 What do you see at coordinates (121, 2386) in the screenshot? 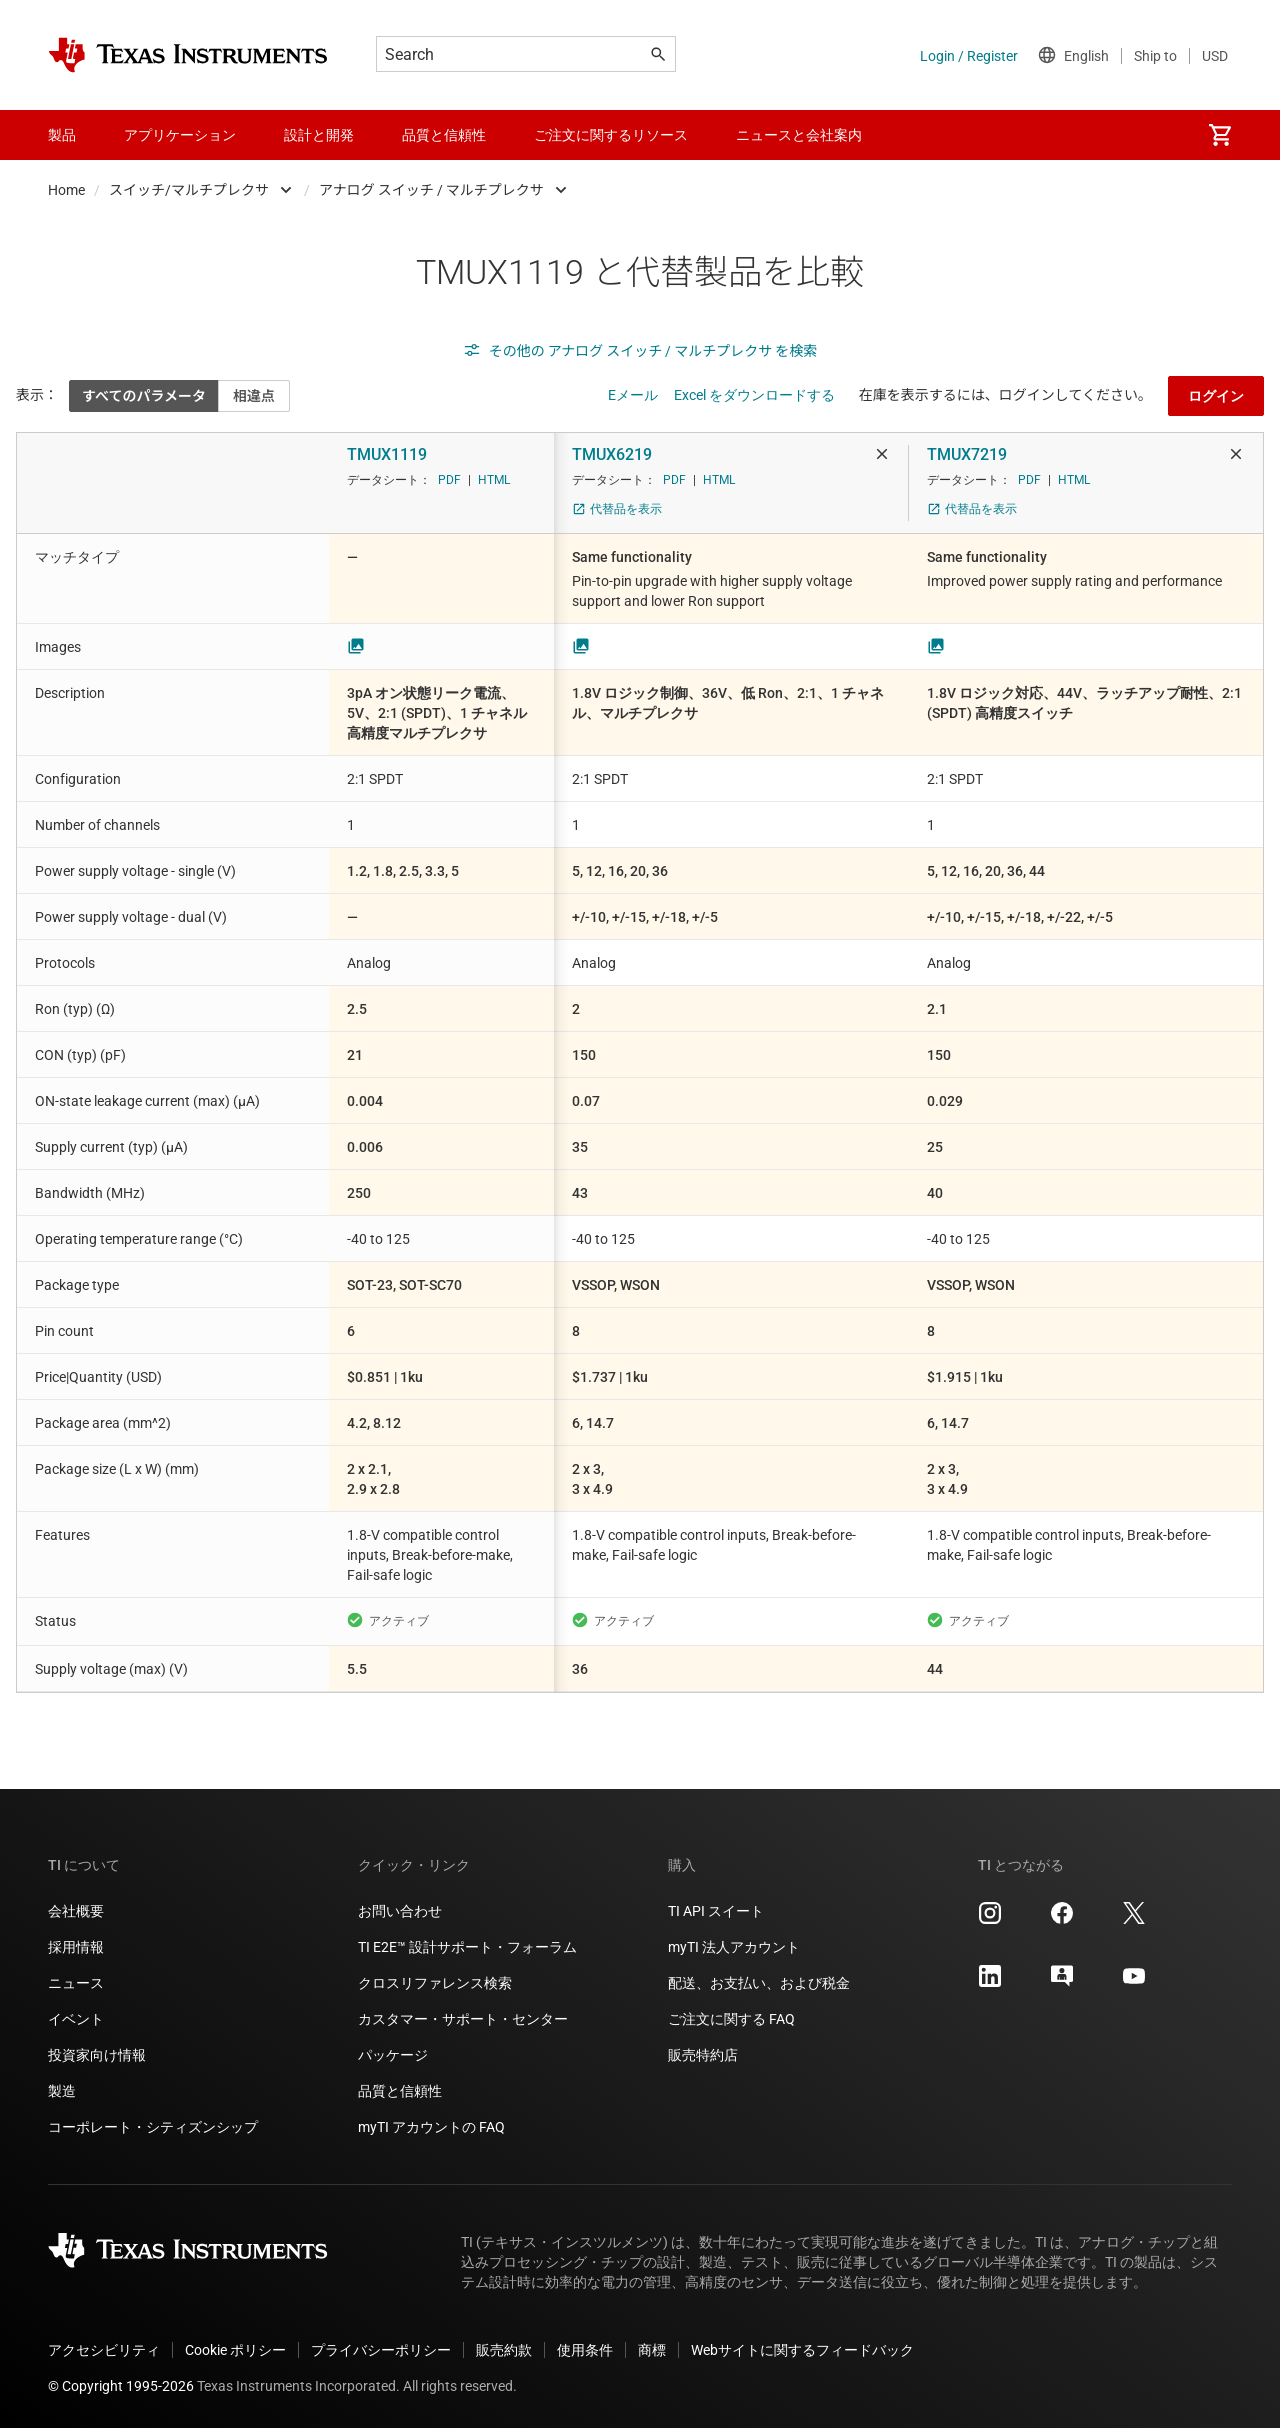
I see `© Copyright 1995-` at bounding box center [121, 2386].